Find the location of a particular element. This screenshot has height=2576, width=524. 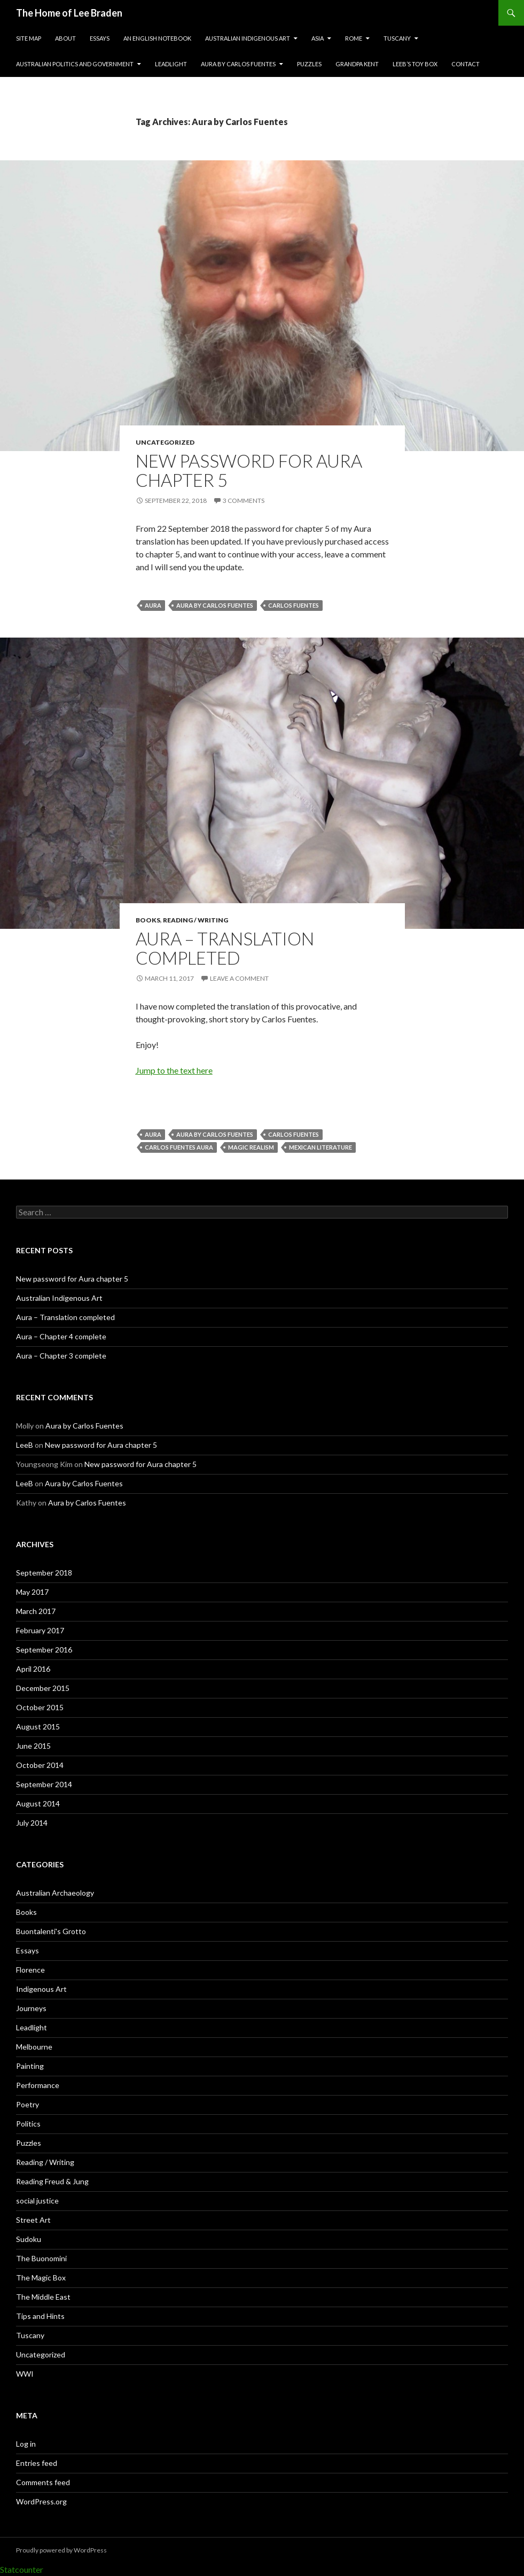

Books is located at coordinates (148, 920).